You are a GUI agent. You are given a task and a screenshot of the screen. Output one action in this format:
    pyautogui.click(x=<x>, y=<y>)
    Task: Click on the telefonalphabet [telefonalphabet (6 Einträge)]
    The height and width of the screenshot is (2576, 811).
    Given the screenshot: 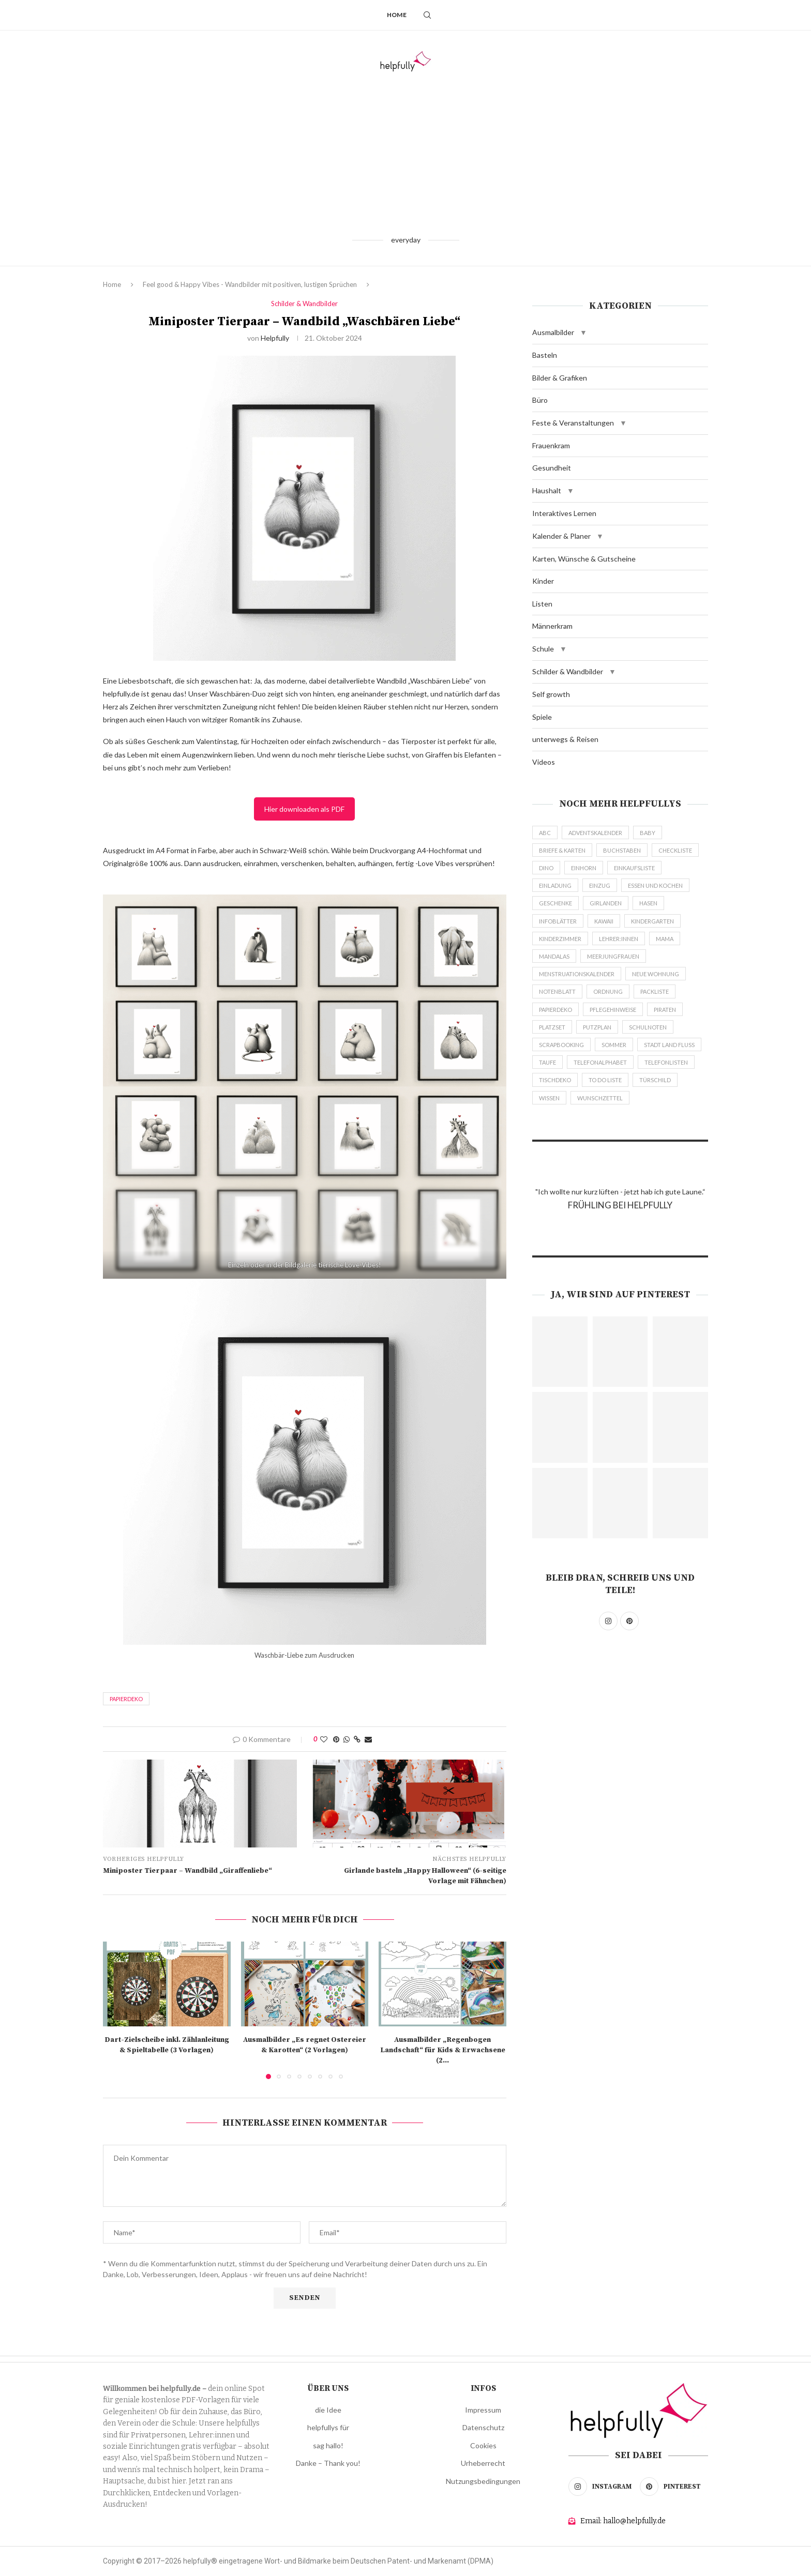 What is the action you would take?
    pyautogui.click(x=600, y=1062)
    